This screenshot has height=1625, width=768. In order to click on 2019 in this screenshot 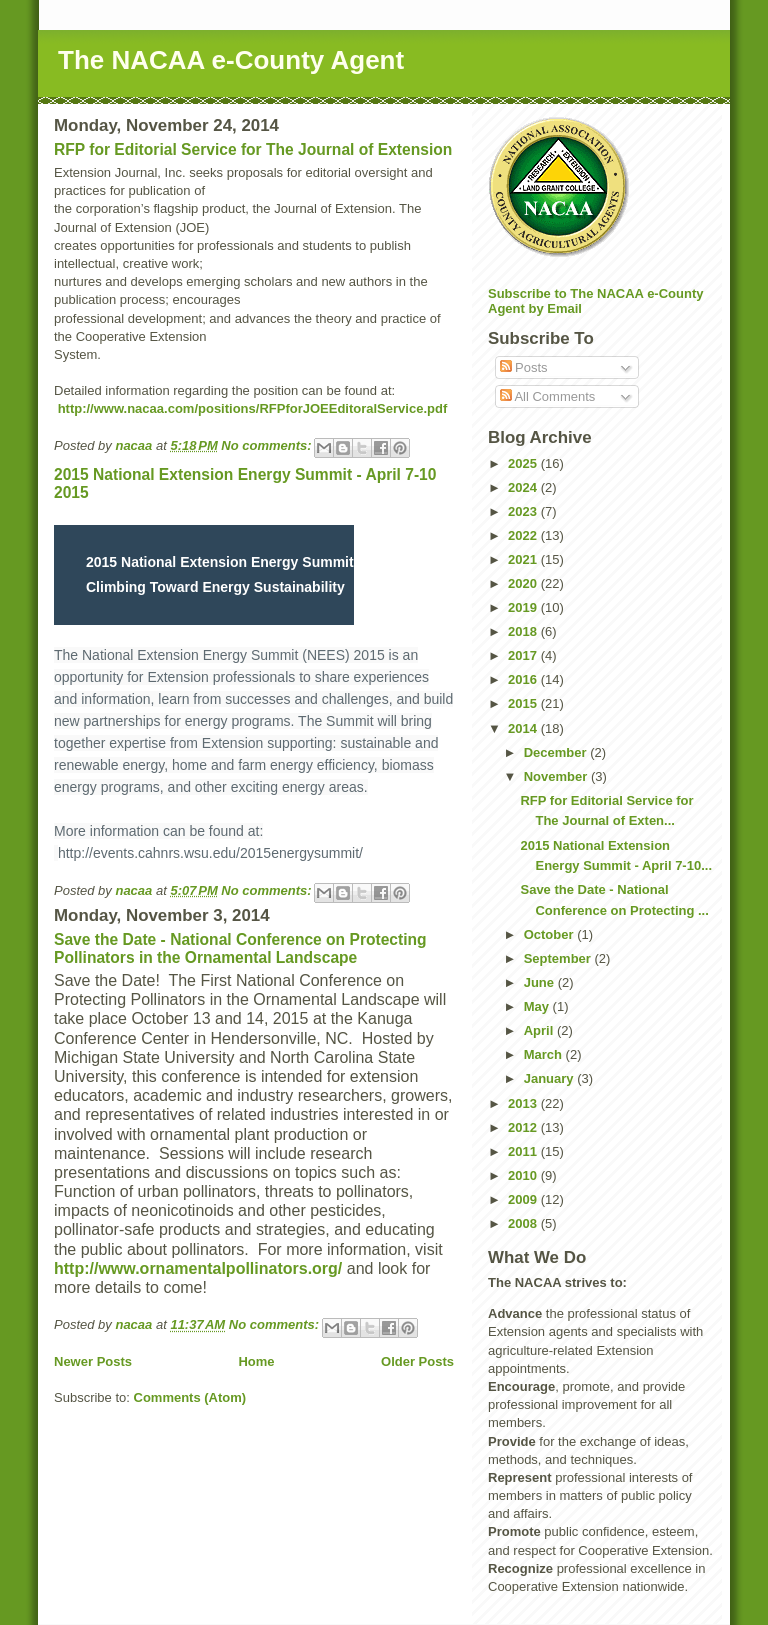, I will do `click(524, 607)`.